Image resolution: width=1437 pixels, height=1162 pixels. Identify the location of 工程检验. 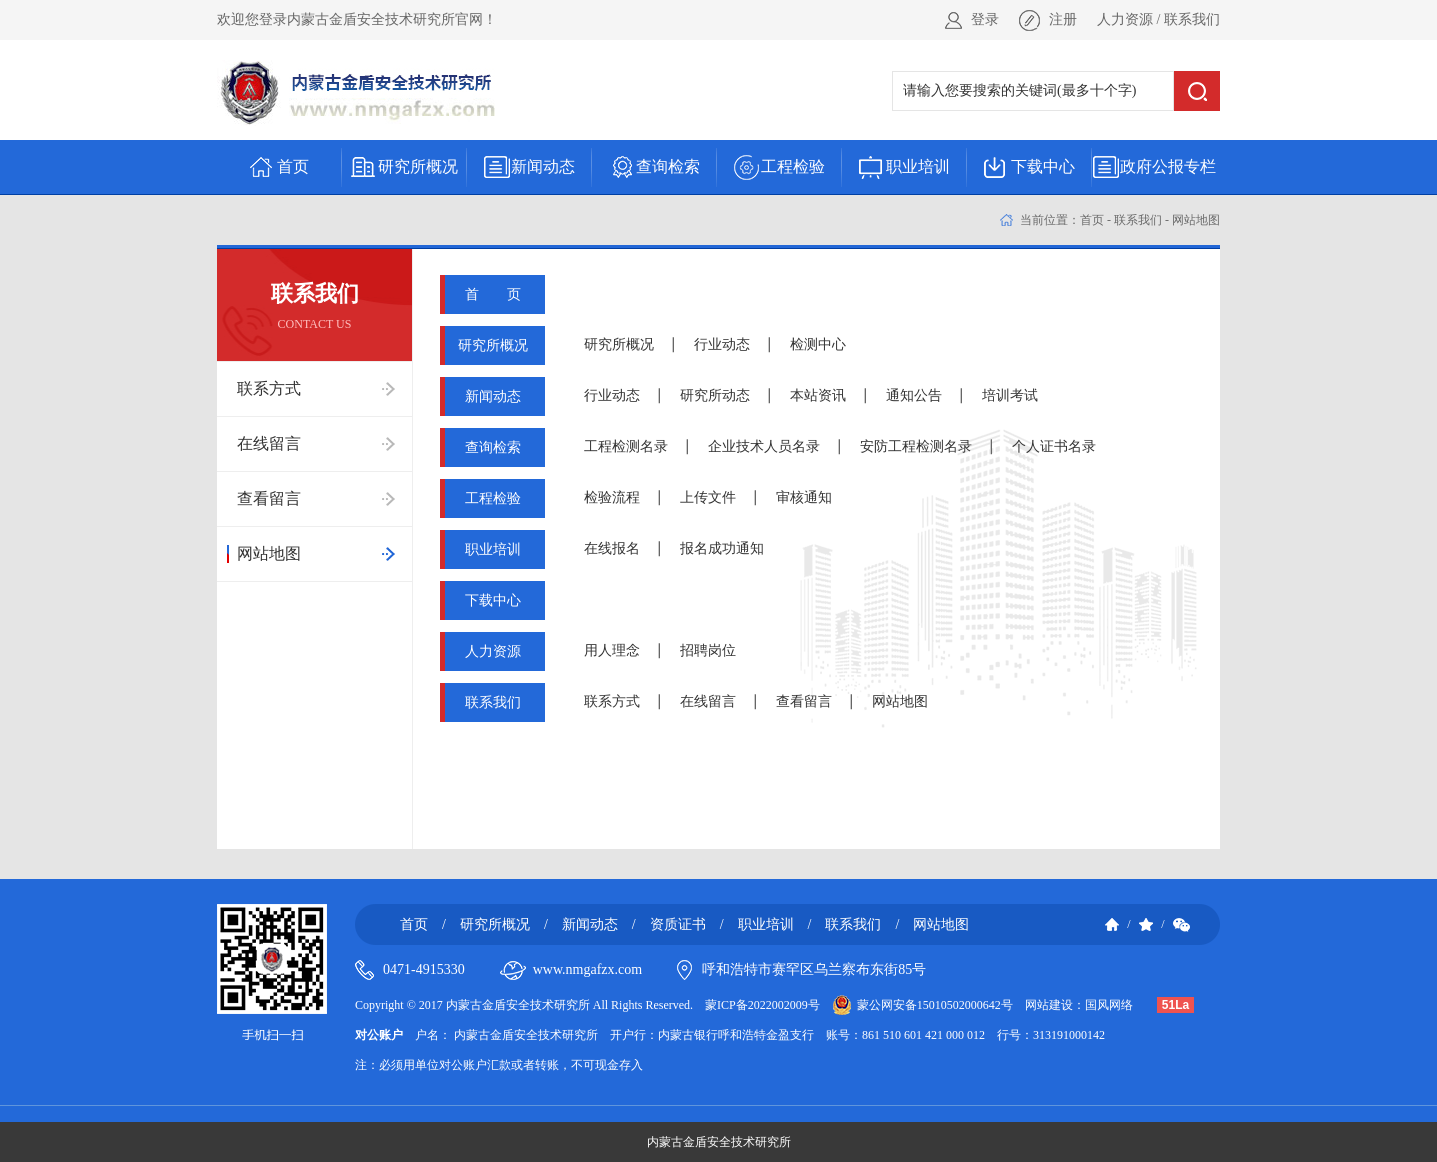
(493, 498).